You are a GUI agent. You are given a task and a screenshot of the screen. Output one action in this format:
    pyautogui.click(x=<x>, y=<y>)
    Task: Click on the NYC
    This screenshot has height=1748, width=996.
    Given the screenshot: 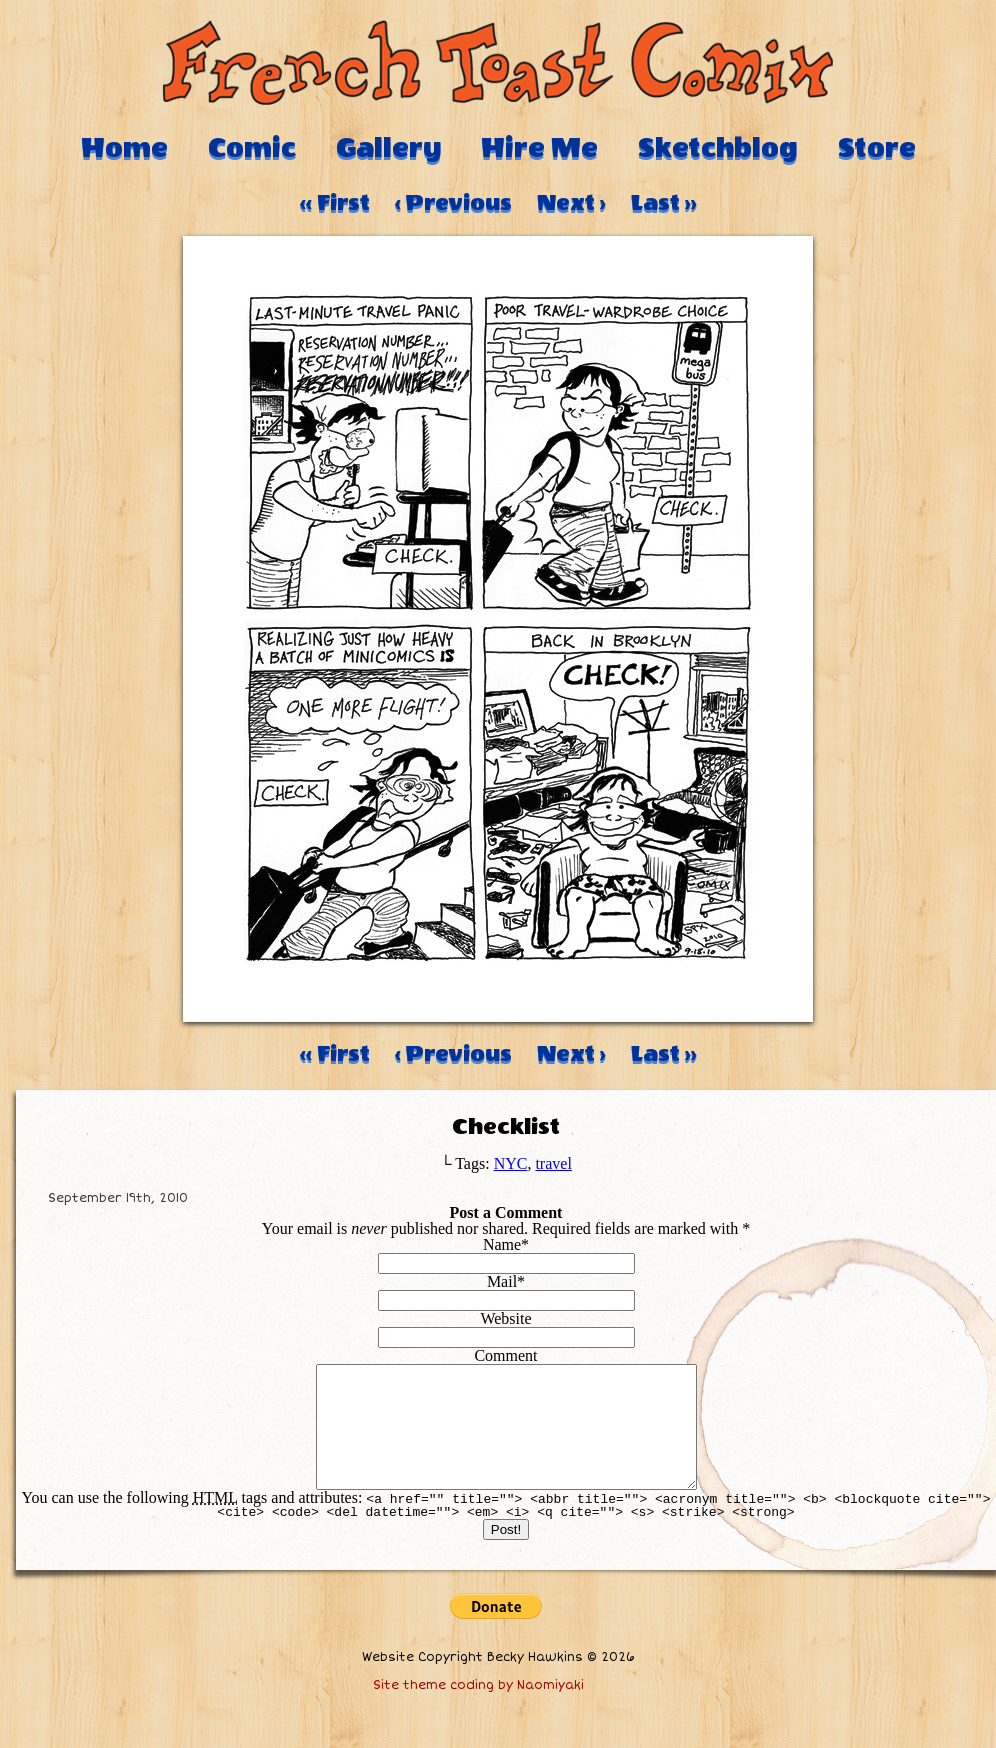 What is the action you would take?
    pyautogui.click(x=511, y=1163)
    